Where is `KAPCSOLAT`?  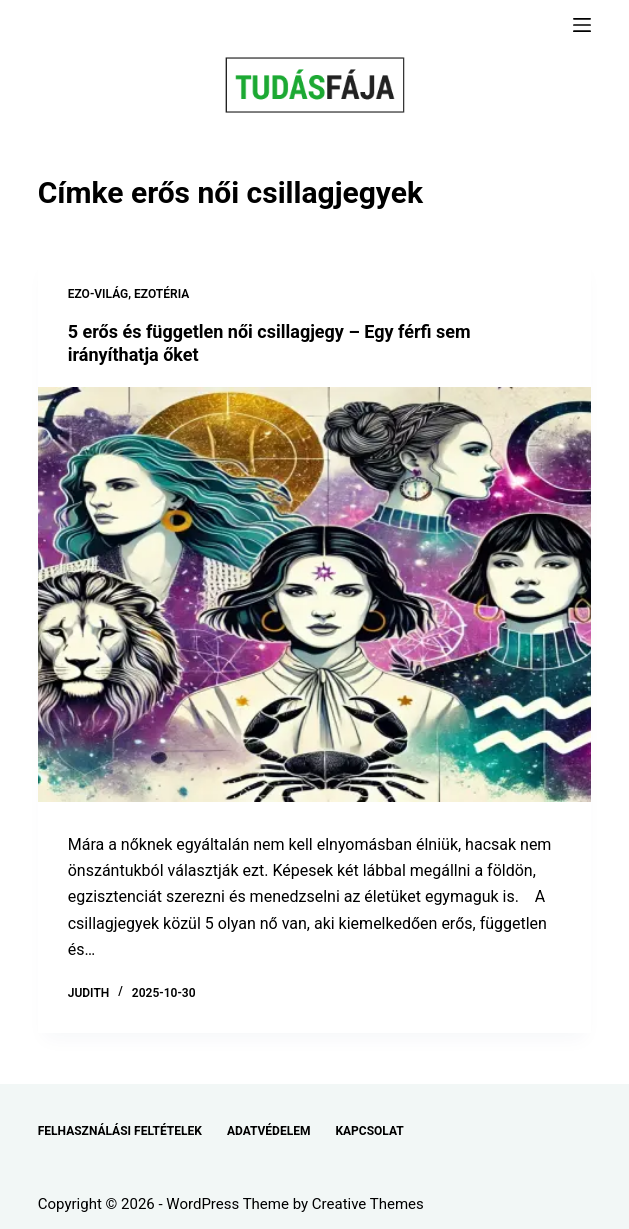
KAPCSOLAT is located at coordinates (369, 1131).